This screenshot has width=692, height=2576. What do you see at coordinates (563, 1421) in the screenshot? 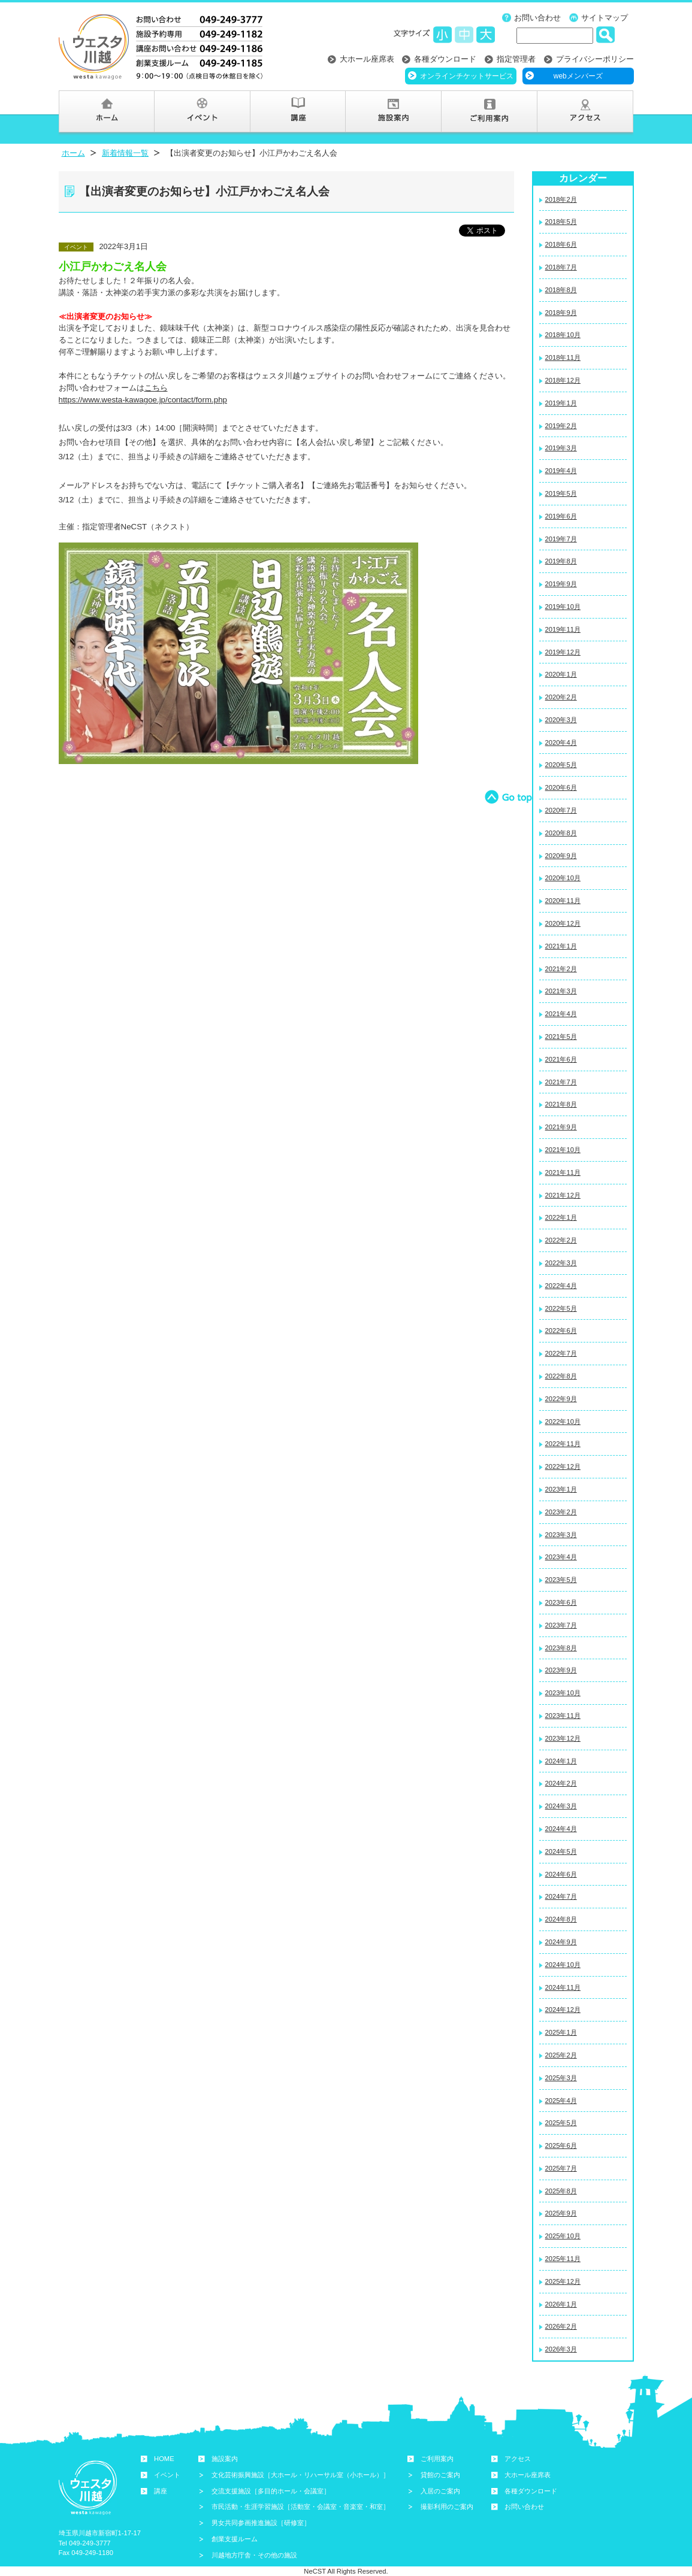
I see `2022年10月` at bounding box center [563, 1421].